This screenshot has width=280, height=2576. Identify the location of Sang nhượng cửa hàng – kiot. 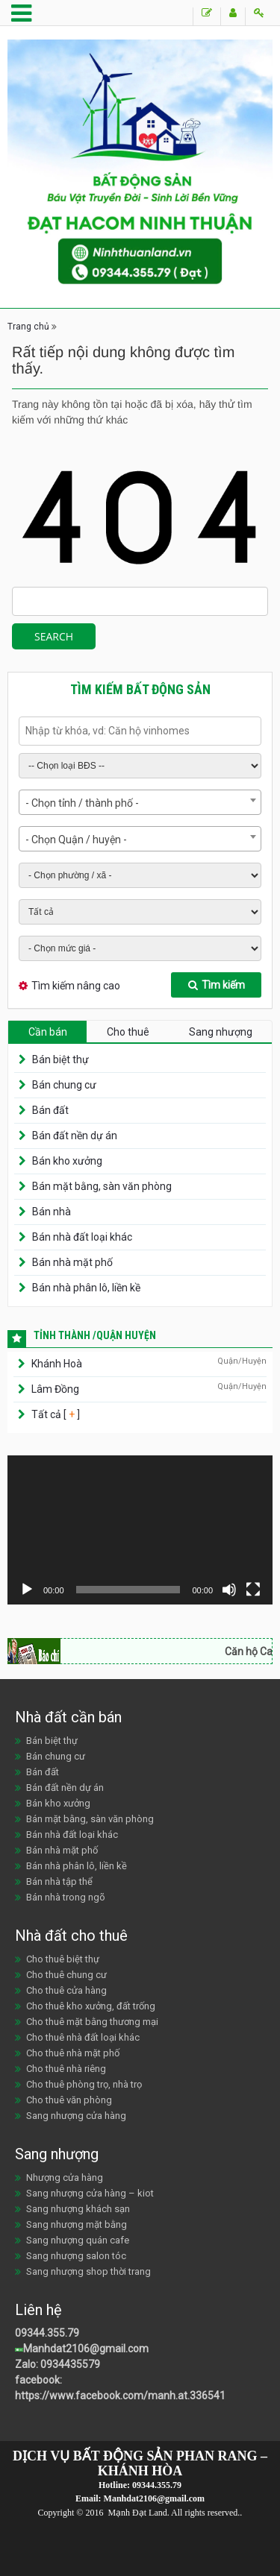
(90, 2193).